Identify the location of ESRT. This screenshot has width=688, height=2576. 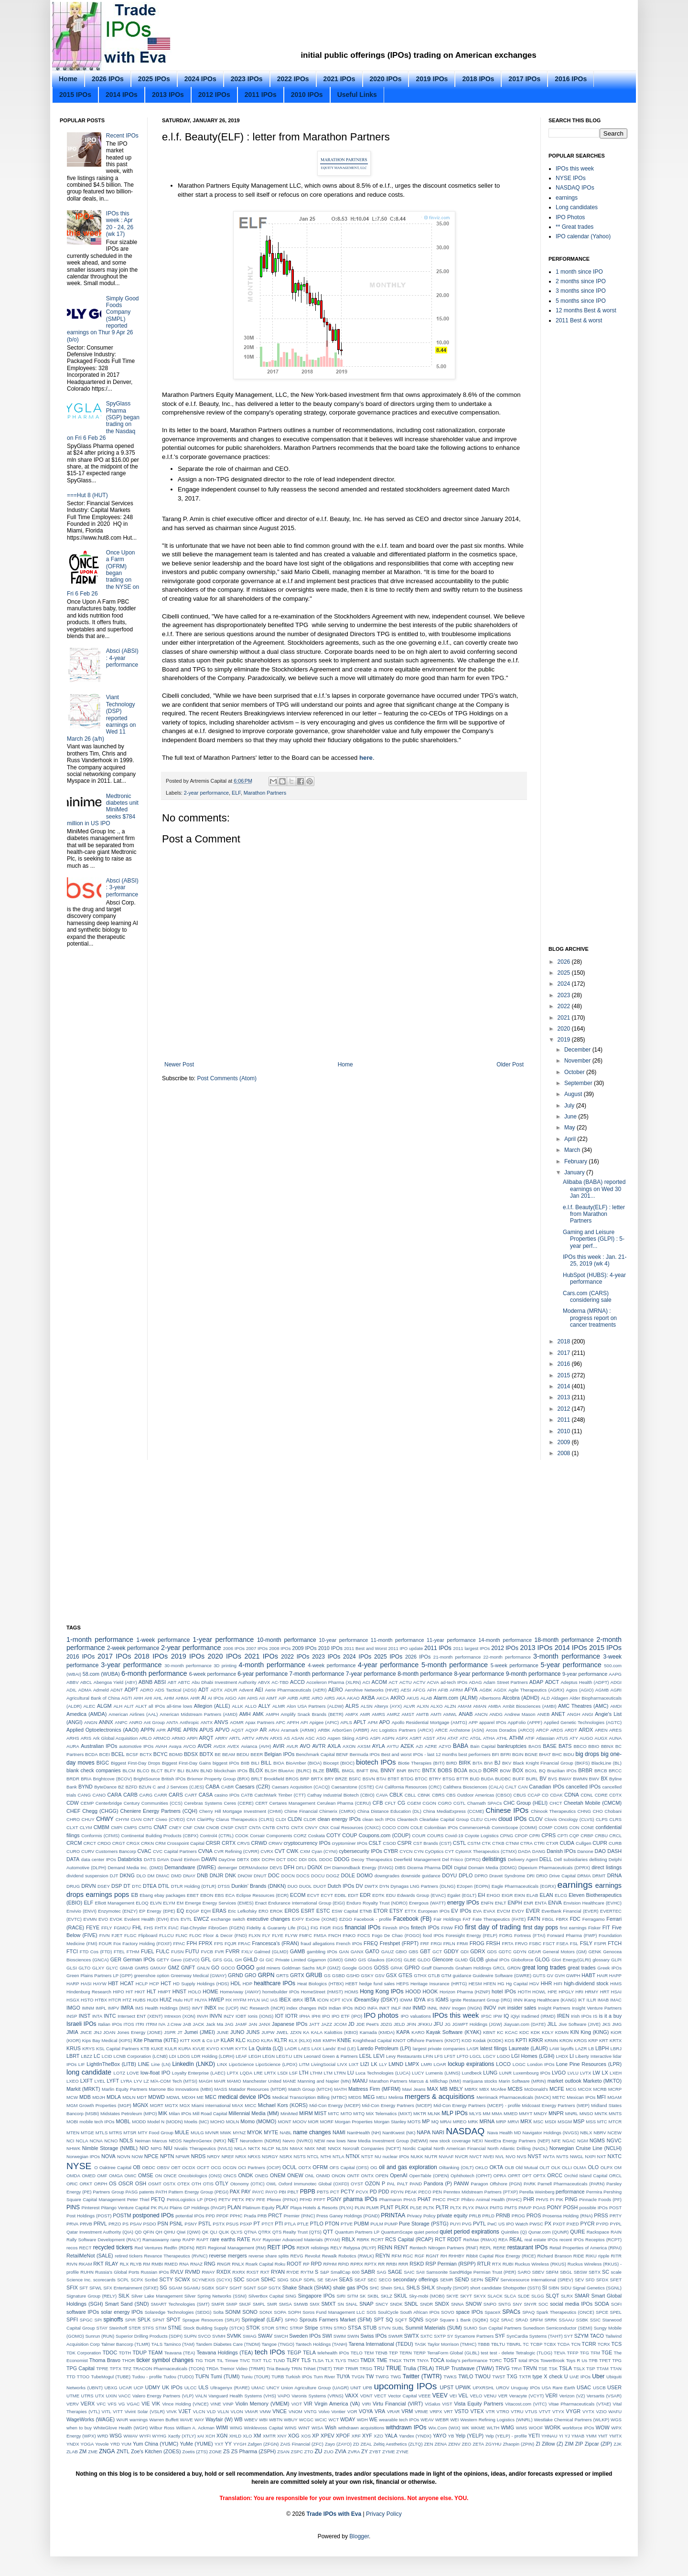
(308, 1911).